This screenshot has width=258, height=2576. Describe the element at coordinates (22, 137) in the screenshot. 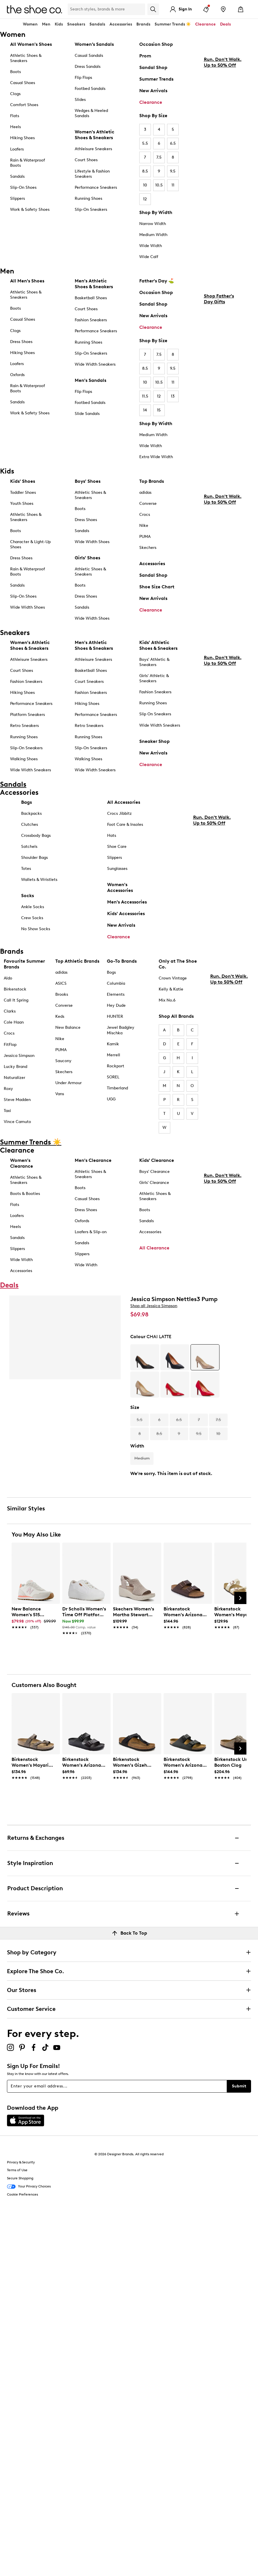

I see `Hiking Shoes` at that location.